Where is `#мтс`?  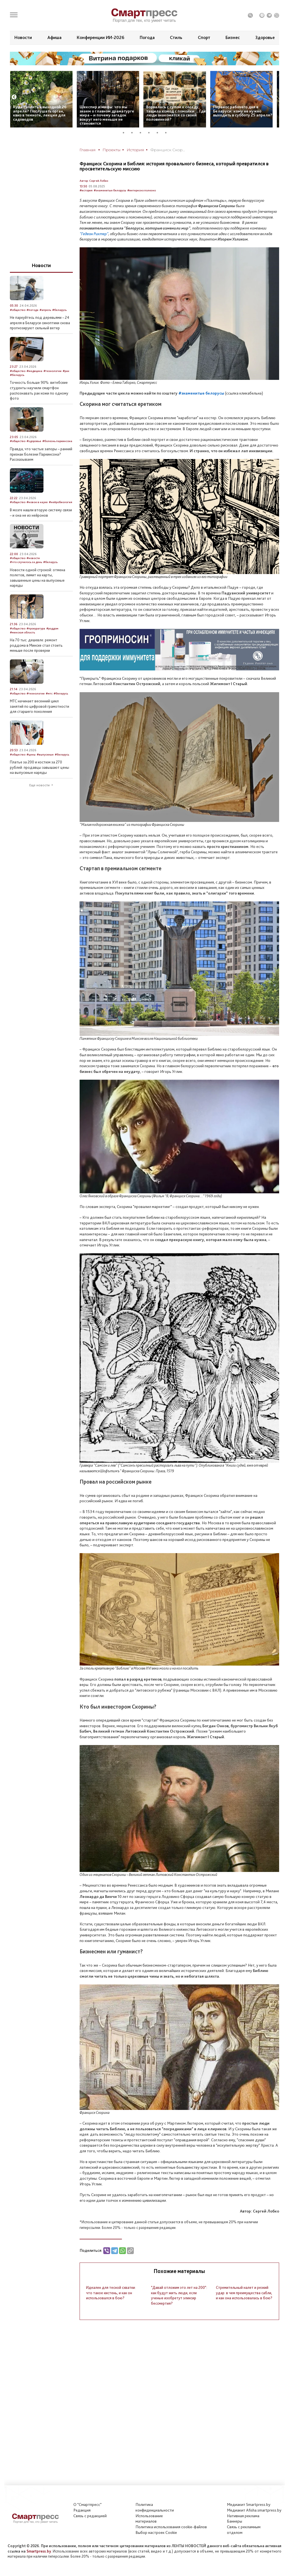
#мтс is located at coordinates (49, 693).